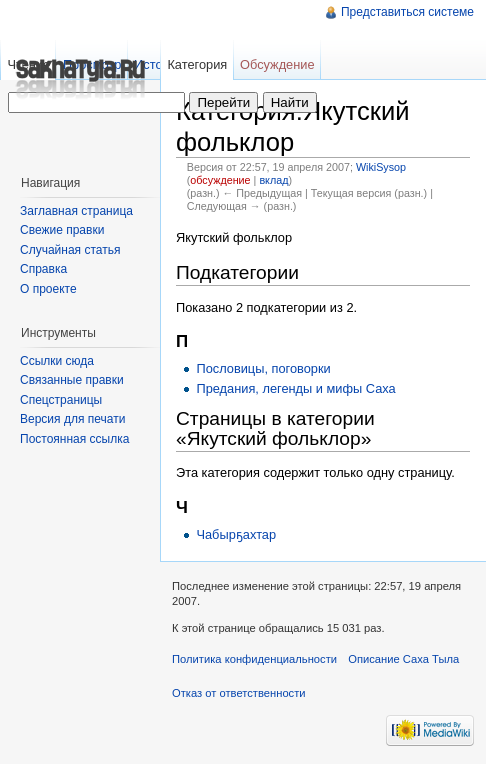 Image resolution: width=486 pixels, height=764 pixels. What do you see at coordinates (57, 361) in the screenshot?
I see `Ссылки сюда` at bounding box center [57, 361].